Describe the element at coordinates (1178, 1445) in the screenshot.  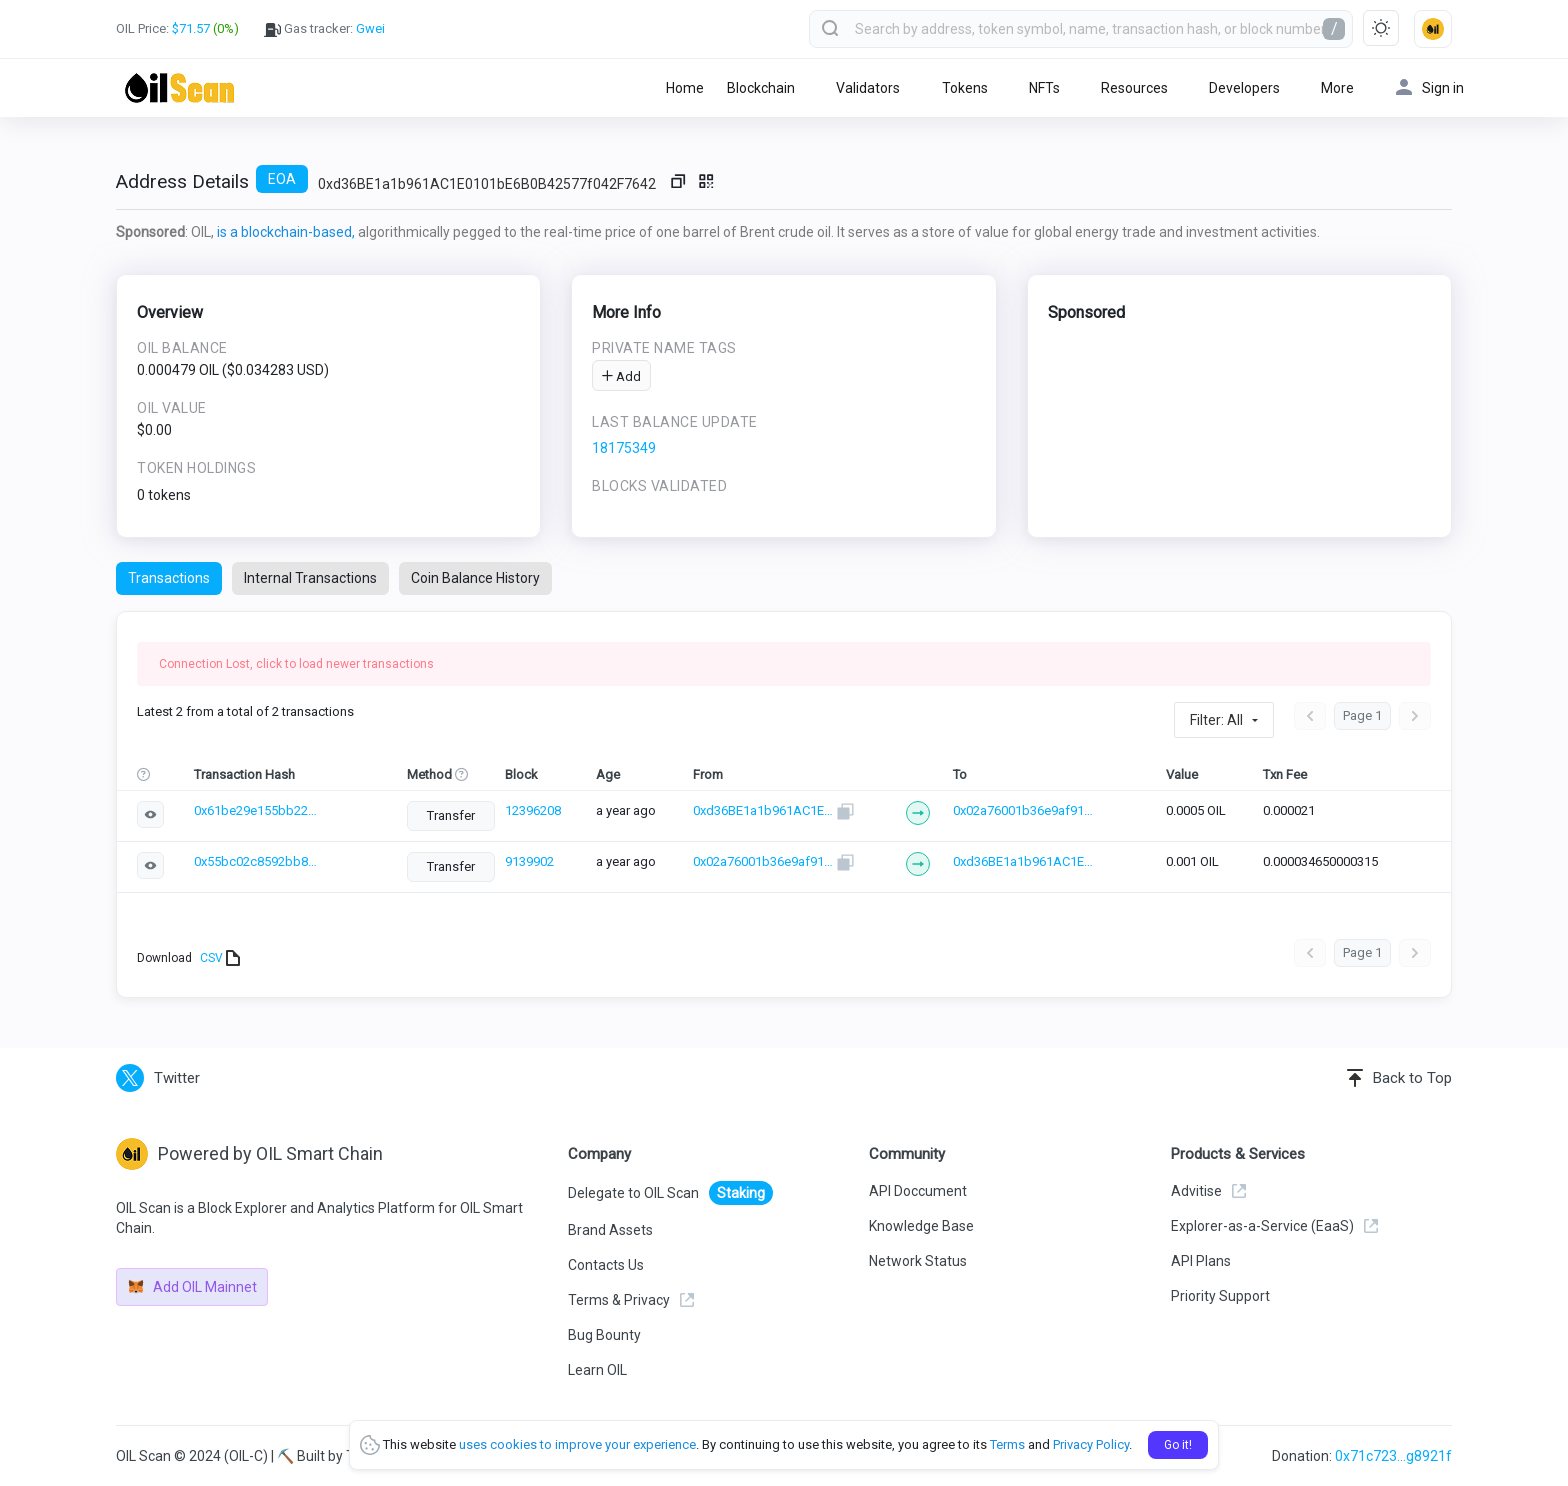
I see `Go it!` at that location.